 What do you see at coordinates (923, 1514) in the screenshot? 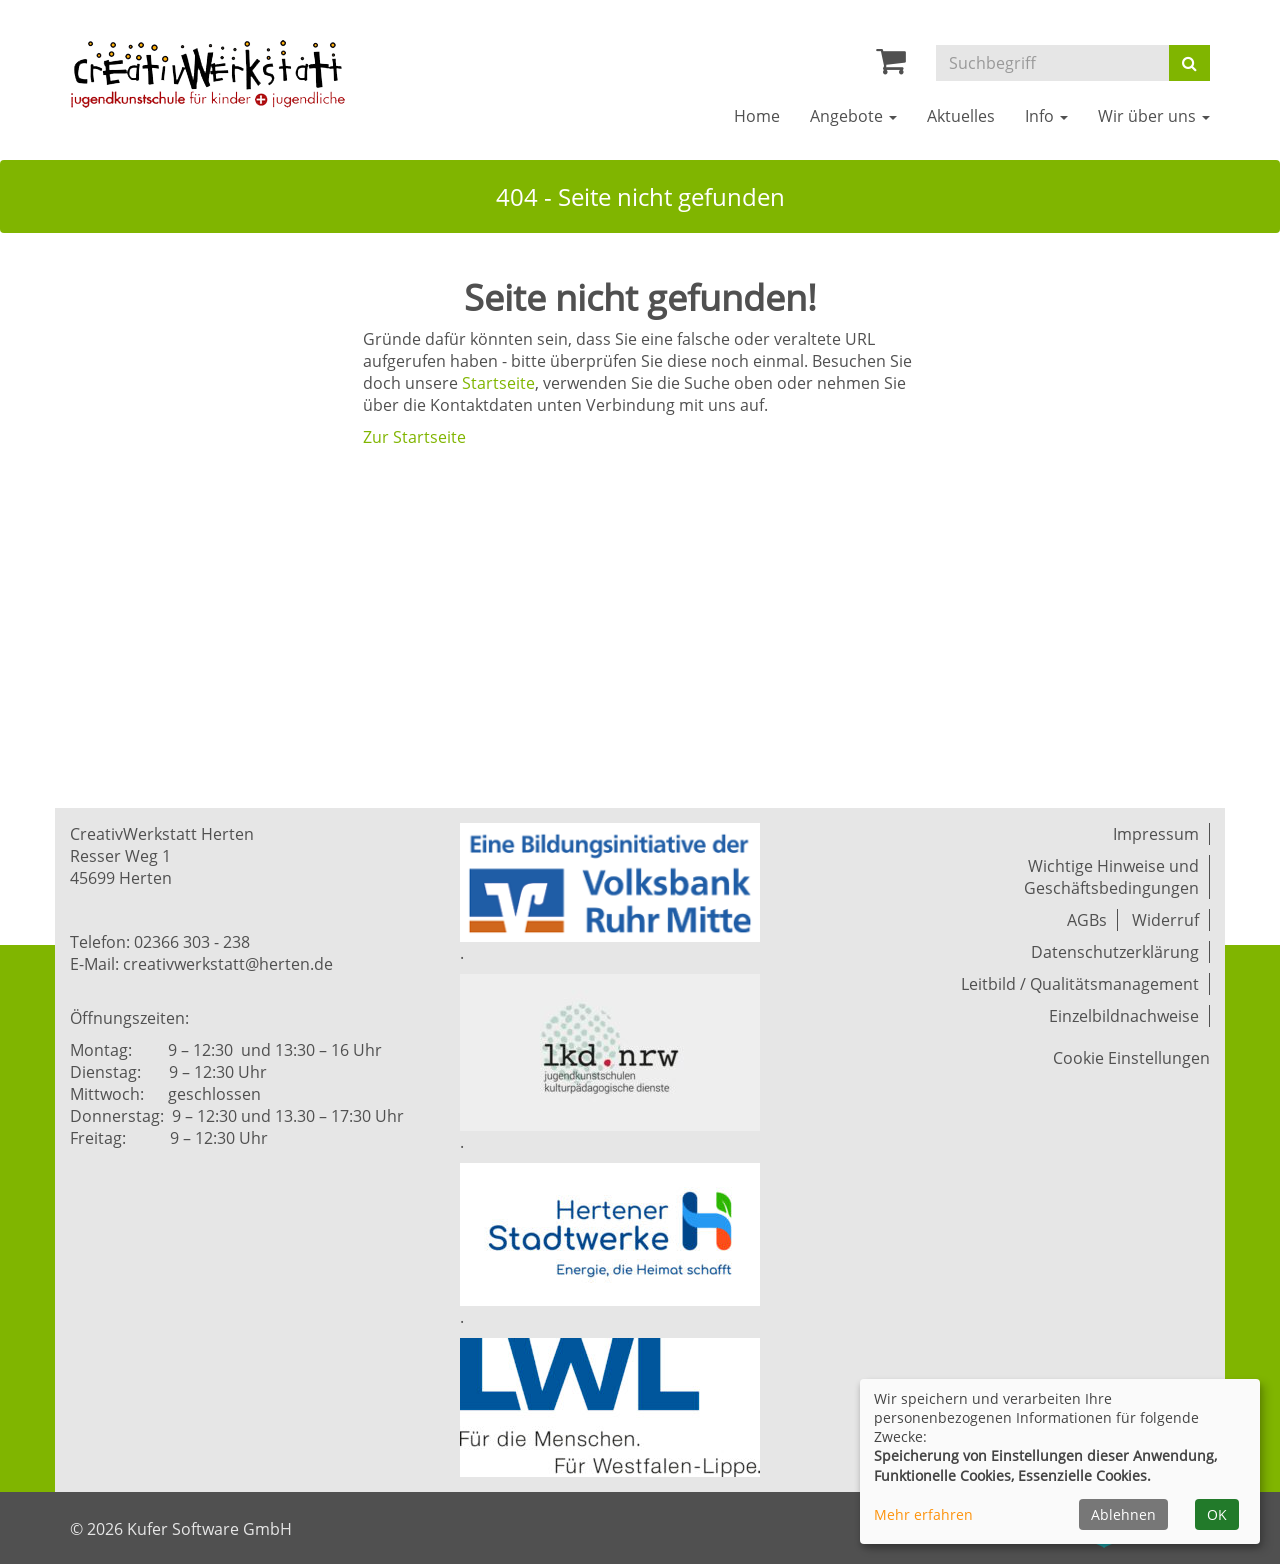
I see `Mehr erfahren` at bounding box center [923, 1514].